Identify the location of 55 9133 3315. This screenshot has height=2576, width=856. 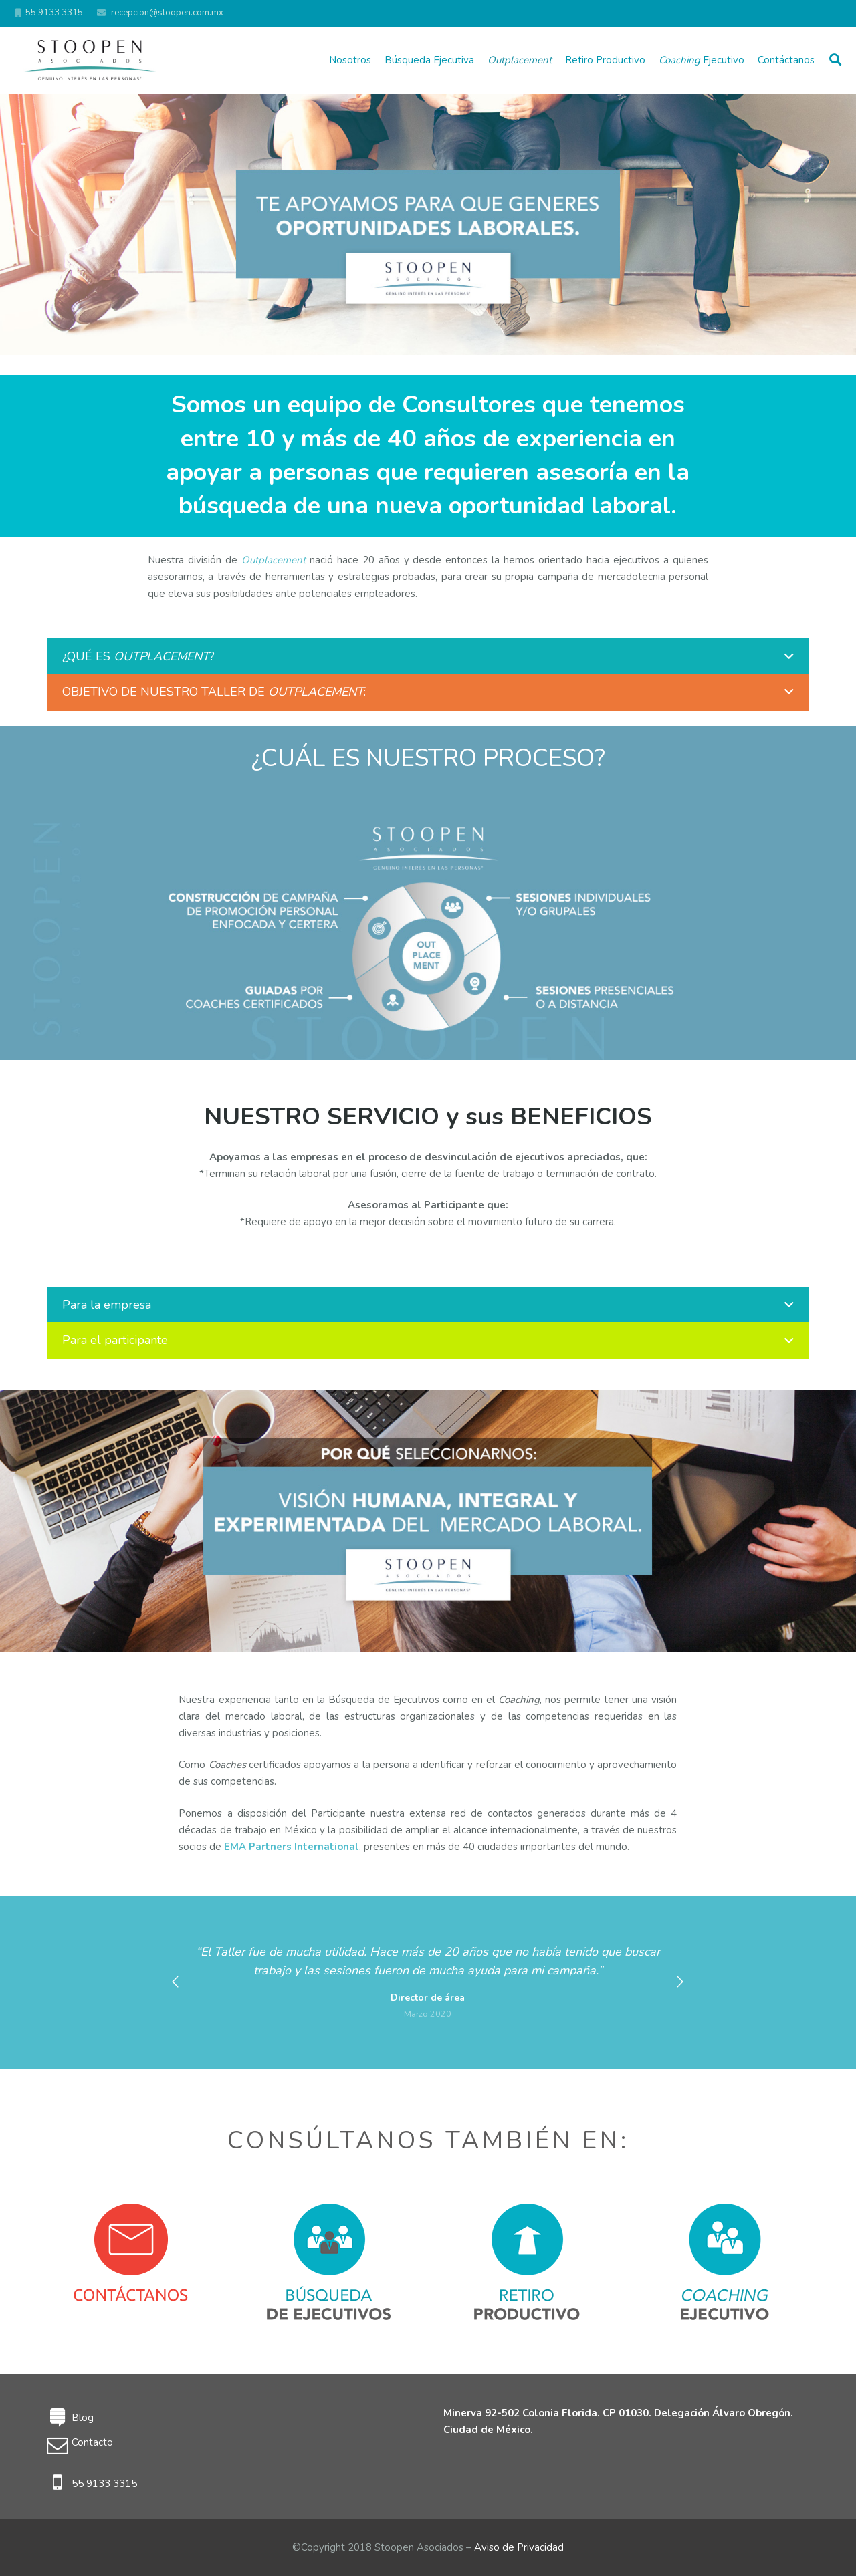
(104, 2483).